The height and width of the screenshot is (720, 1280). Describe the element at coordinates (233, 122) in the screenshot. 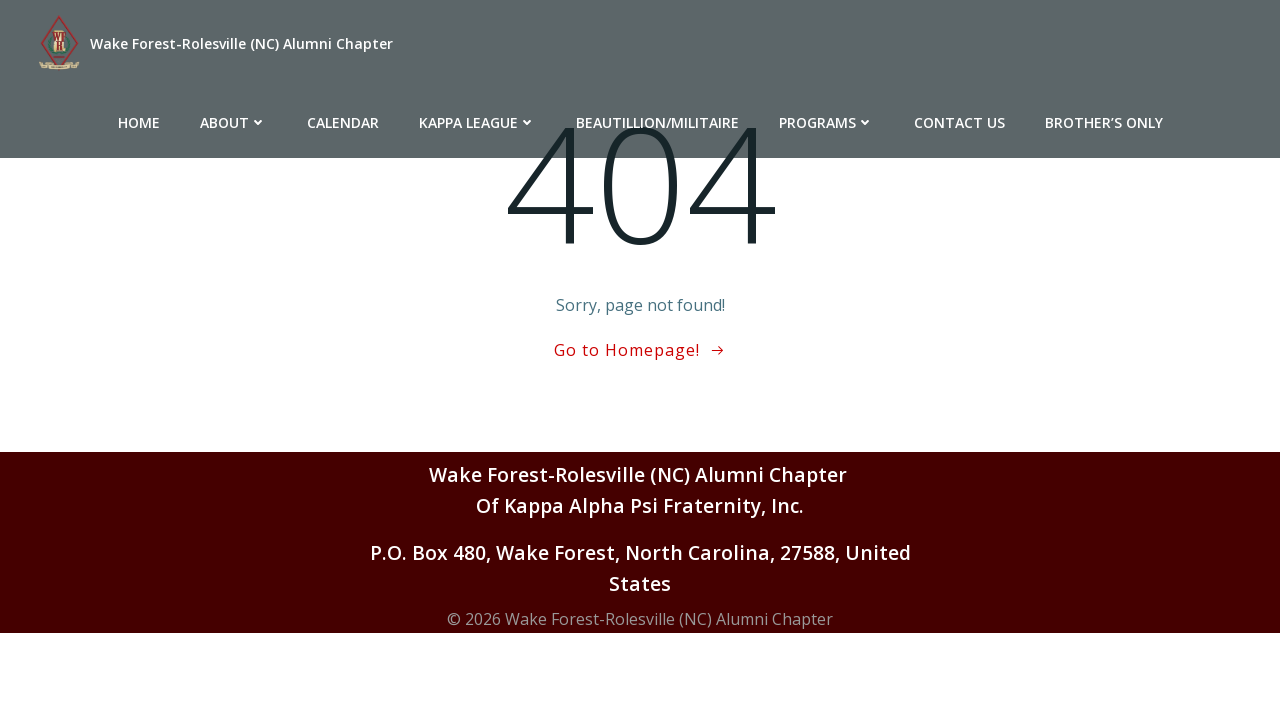

I see `About` at that location.